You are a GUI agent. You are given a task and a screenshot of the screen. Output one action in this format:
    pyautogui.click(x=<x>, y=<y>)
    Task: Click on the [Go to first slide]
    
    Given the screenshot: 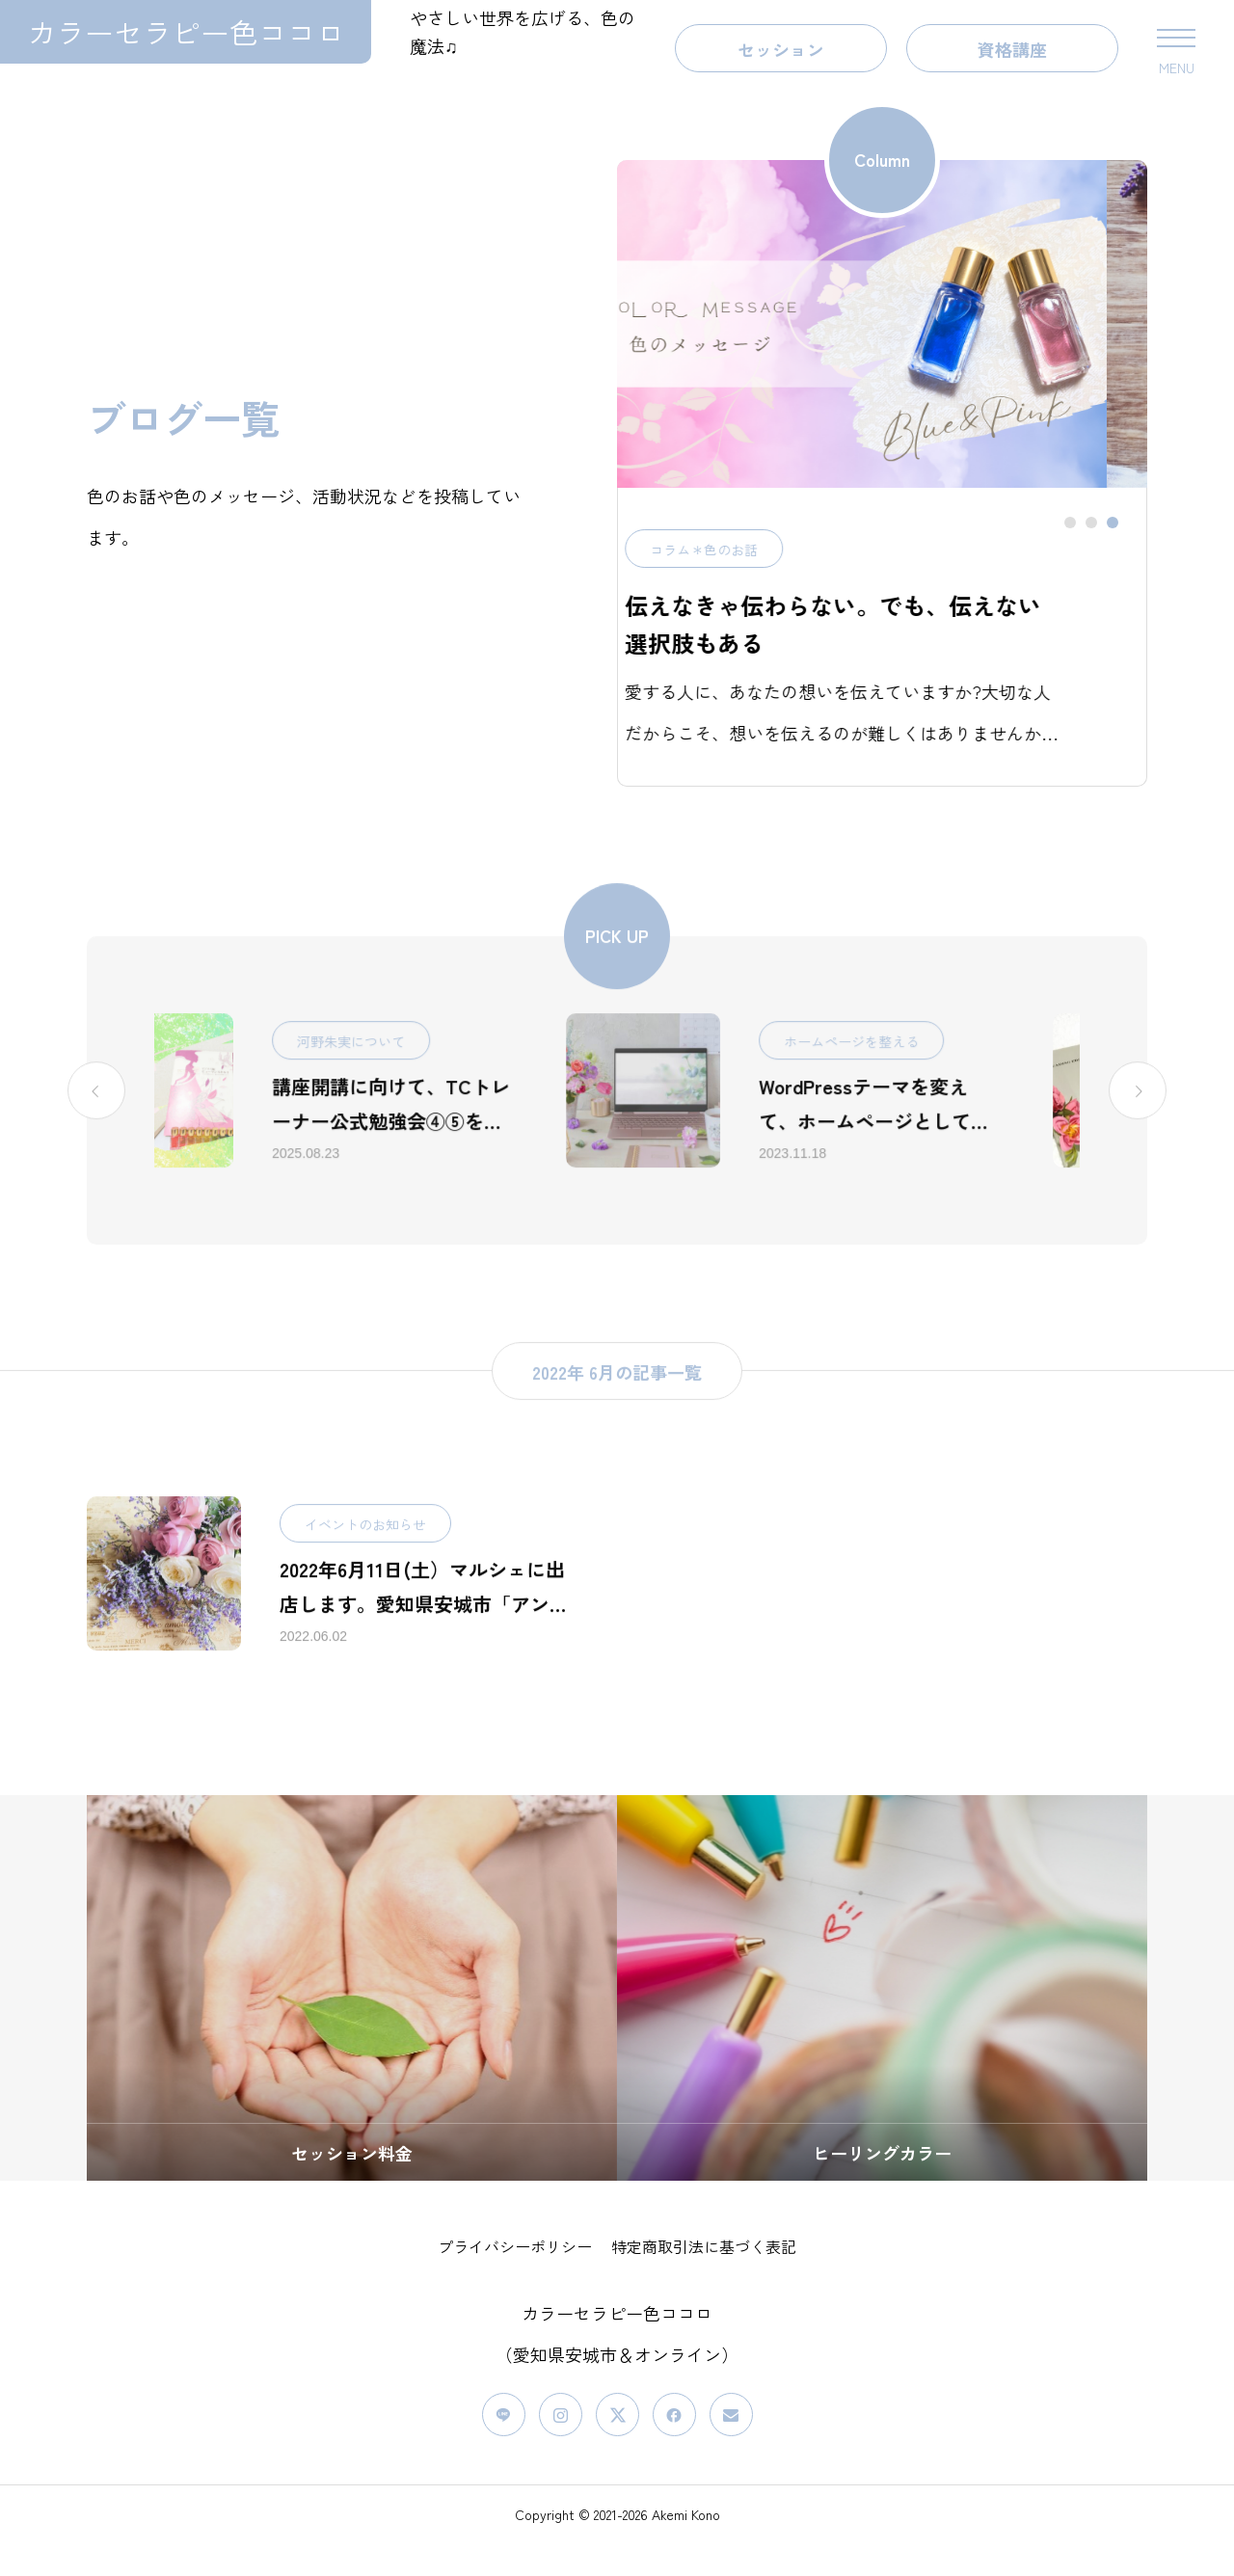 What is the action you would take?
    pyautogui.click(x=1138, y=1138)
    